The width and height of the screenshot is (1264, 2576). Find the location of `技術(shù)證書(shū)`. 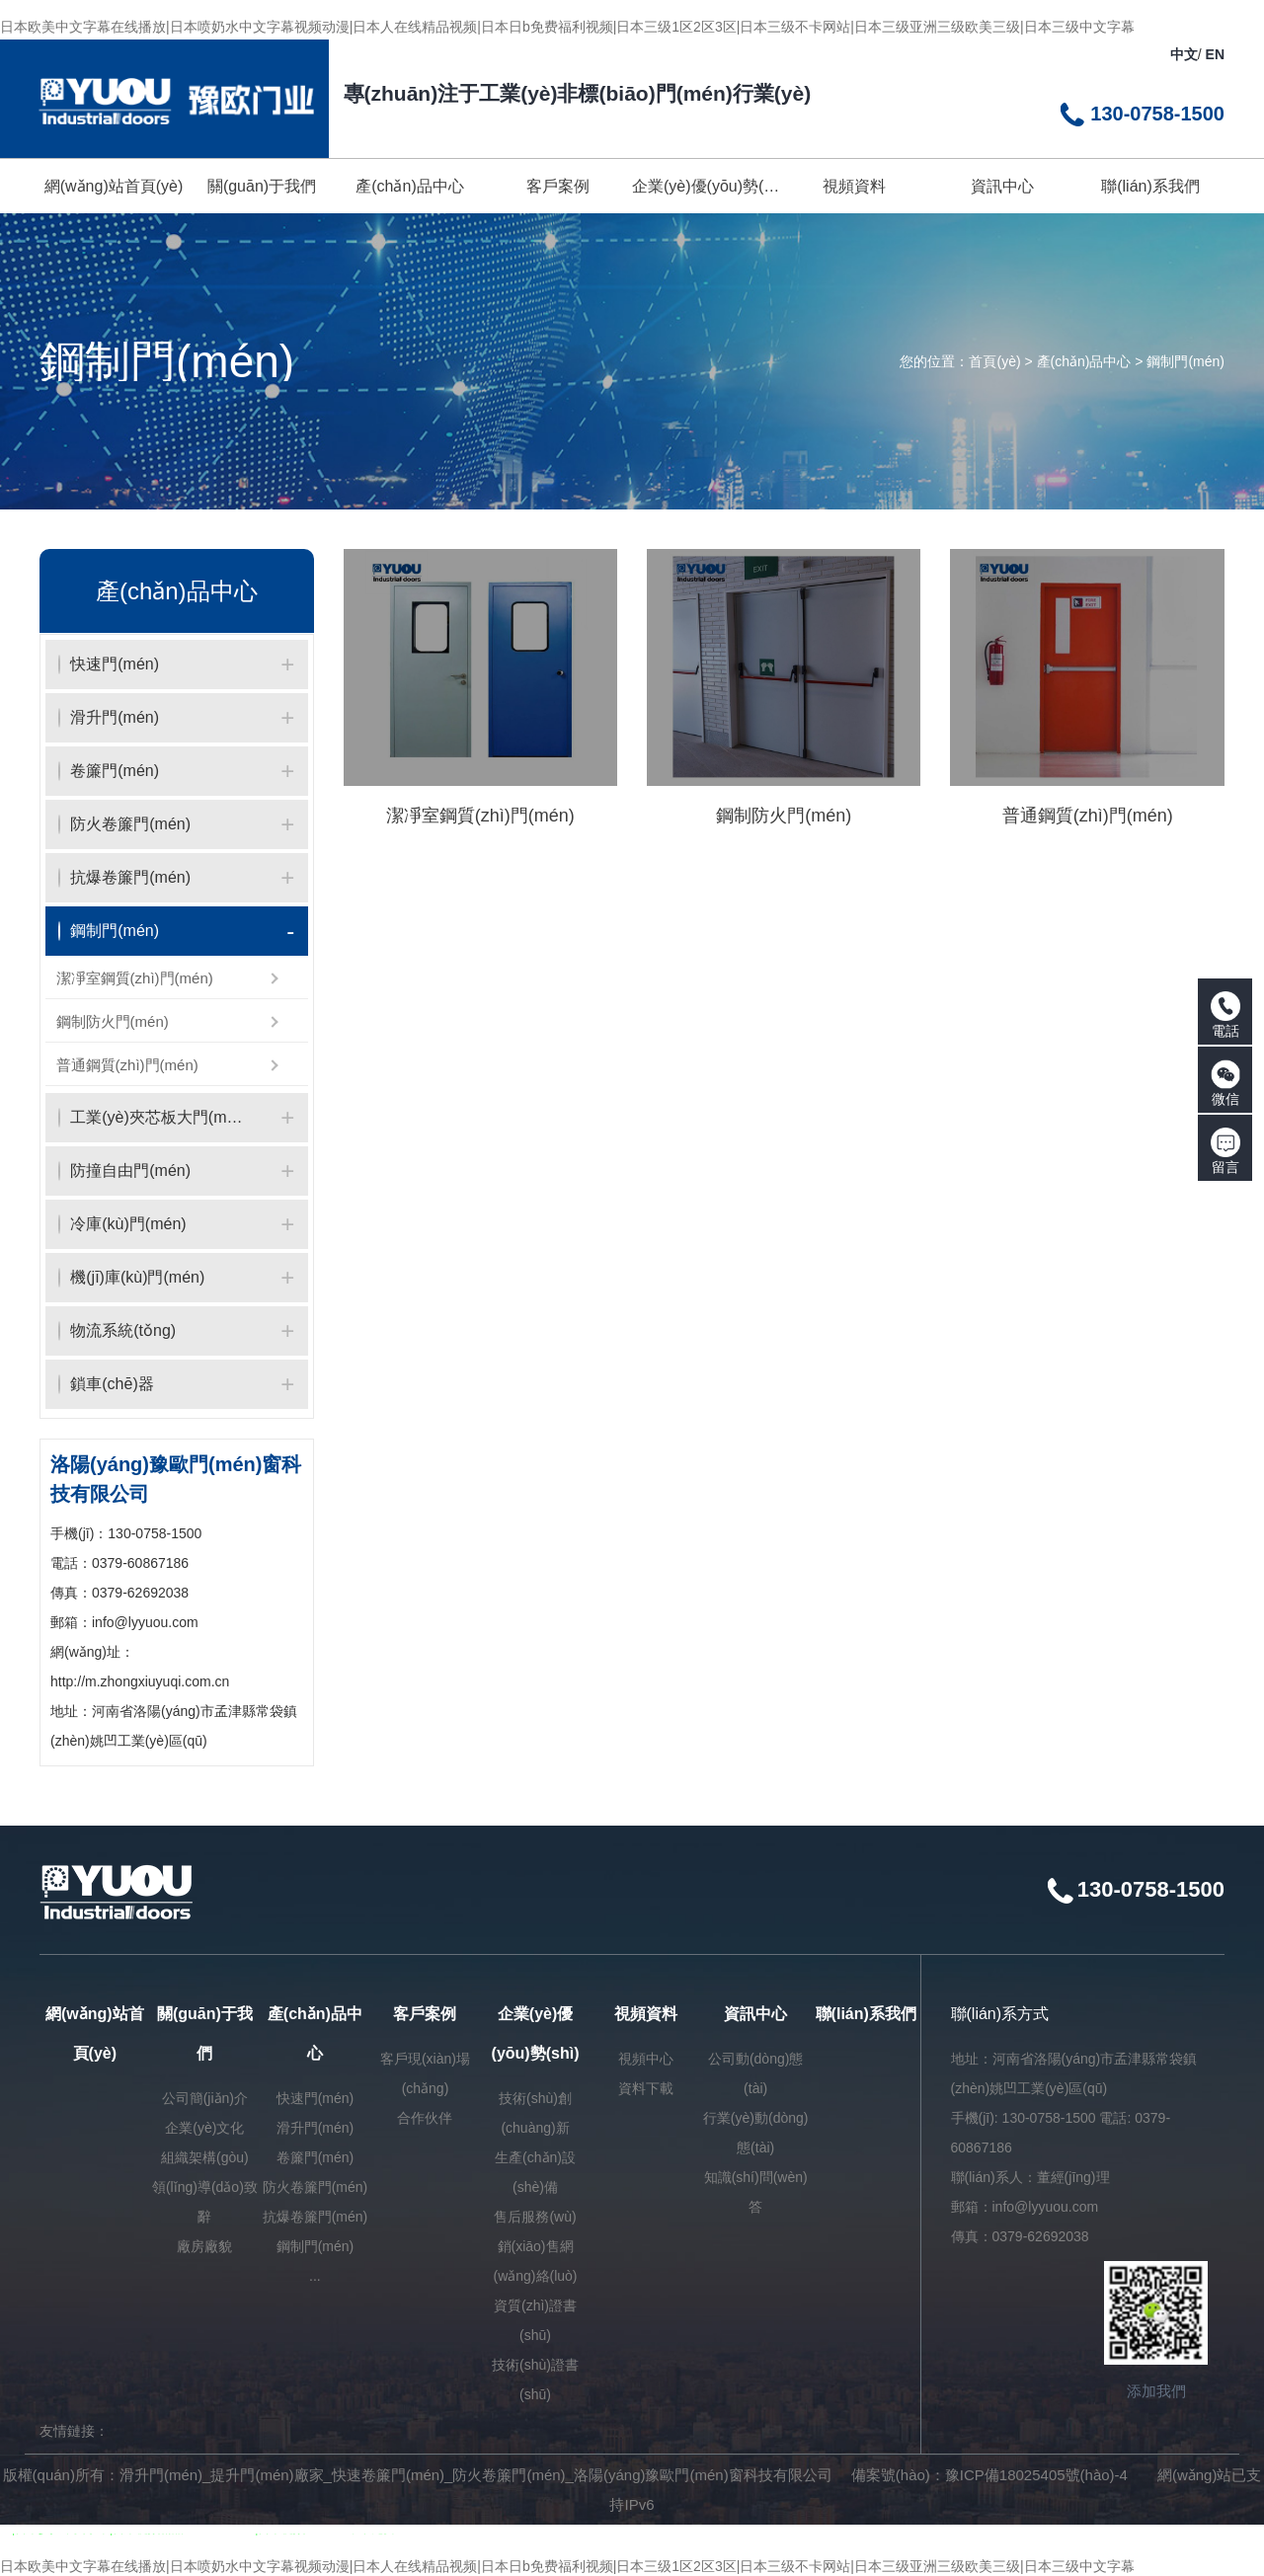

技術(shù)證書(shū) is located at coordinates (535, 2379).